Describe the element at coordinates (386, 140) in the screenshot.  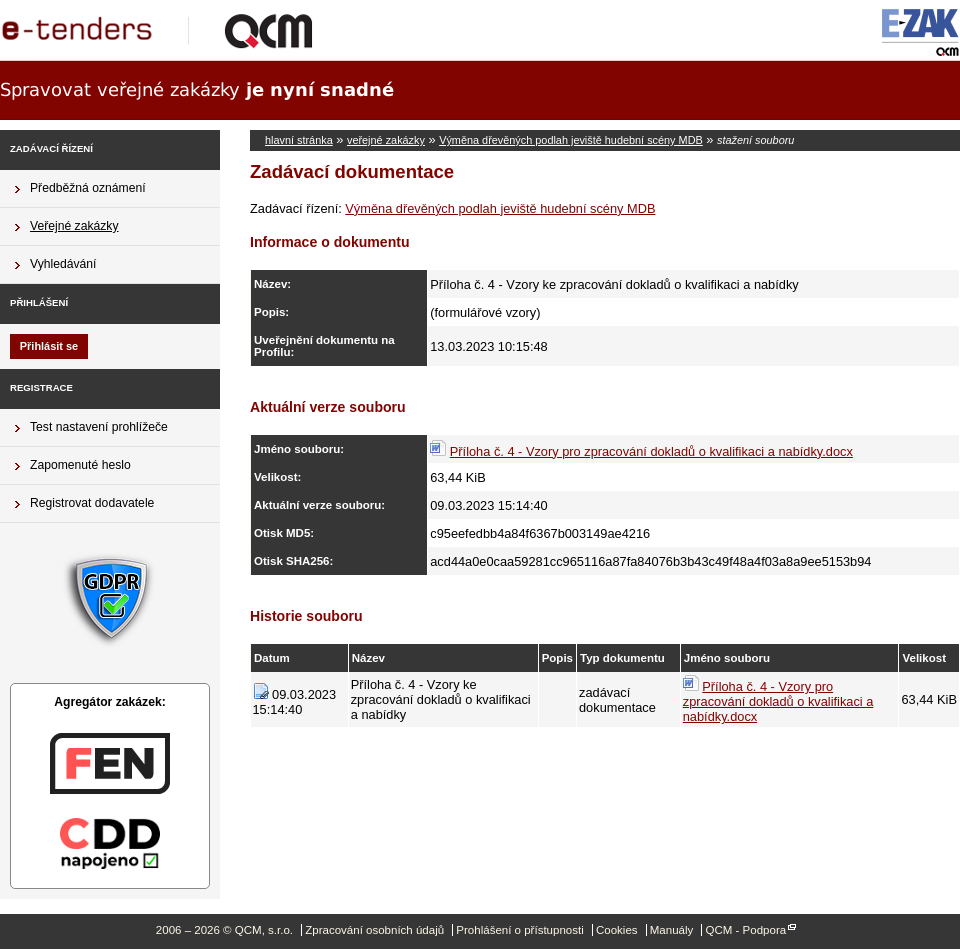
I see `veřejné zakázky` at that location.